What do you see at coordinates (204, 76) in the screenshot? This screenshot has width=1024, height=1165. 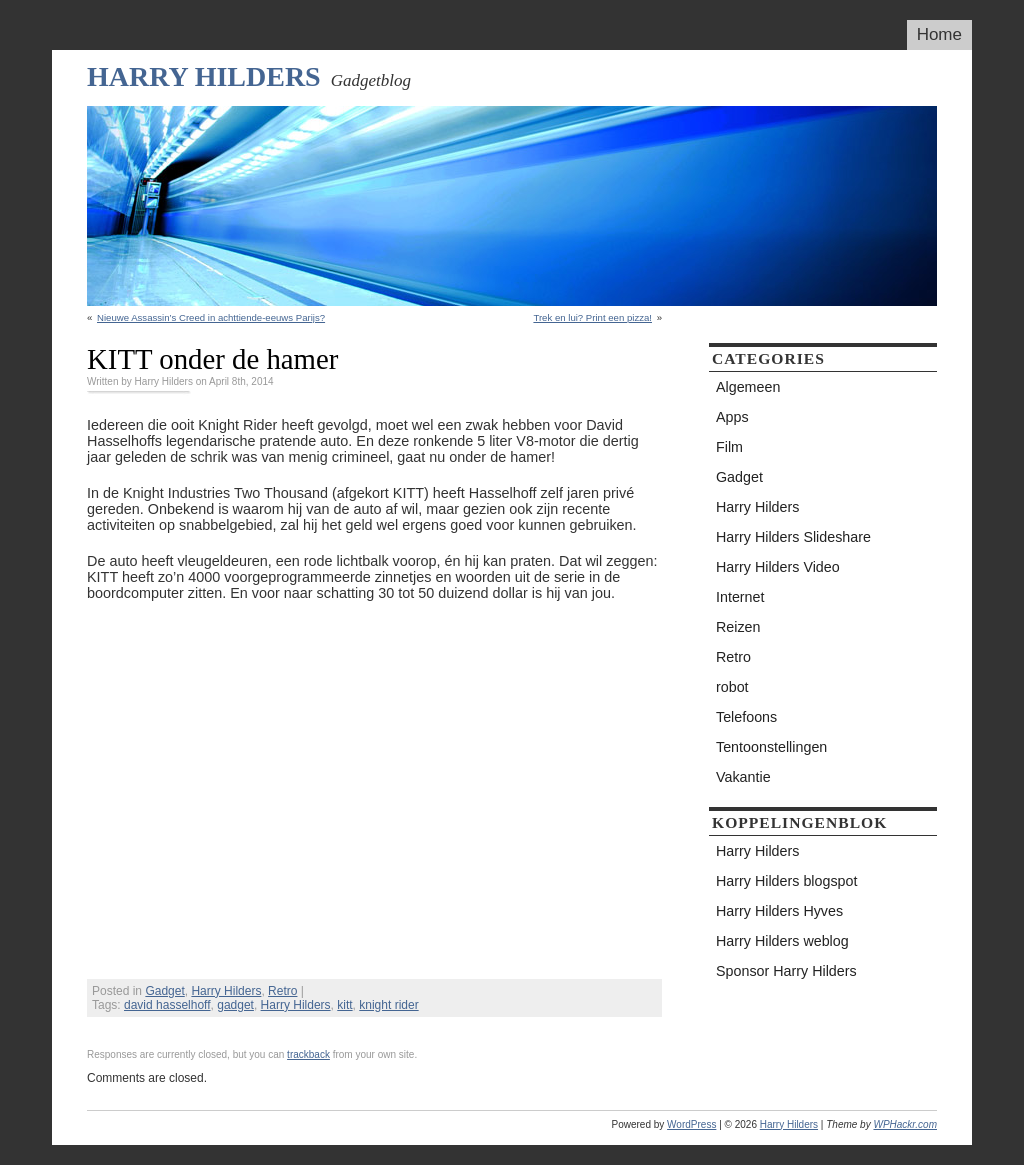 I see `Harry Hilders` at bounding box center [204, 76].